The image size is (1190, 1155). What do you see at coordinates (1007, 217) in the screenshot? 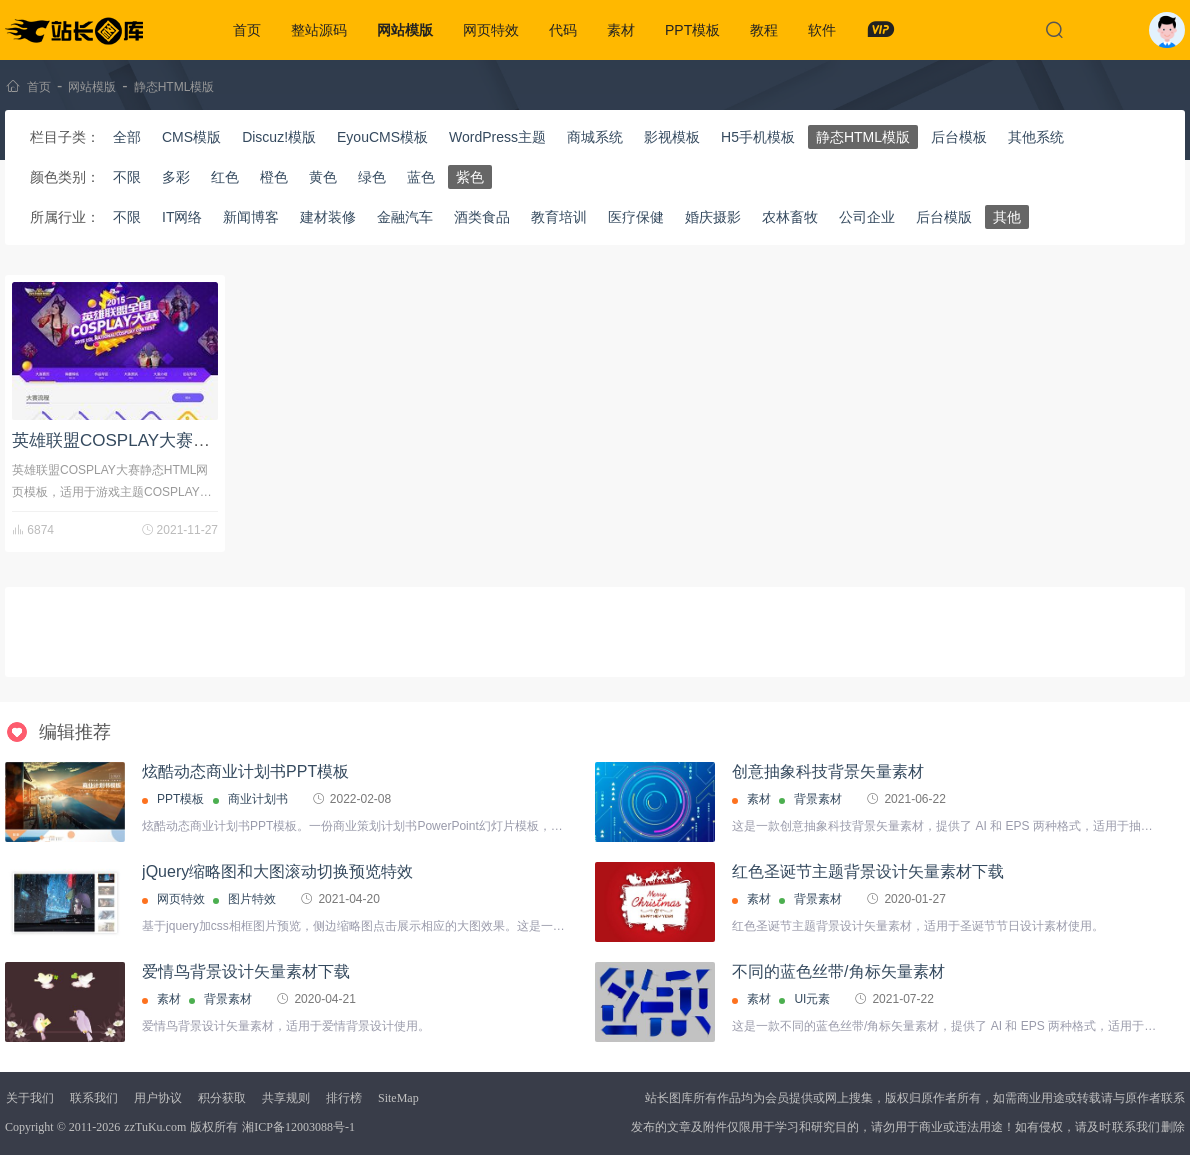
I see `其他` at bounding box center [1007, 217].